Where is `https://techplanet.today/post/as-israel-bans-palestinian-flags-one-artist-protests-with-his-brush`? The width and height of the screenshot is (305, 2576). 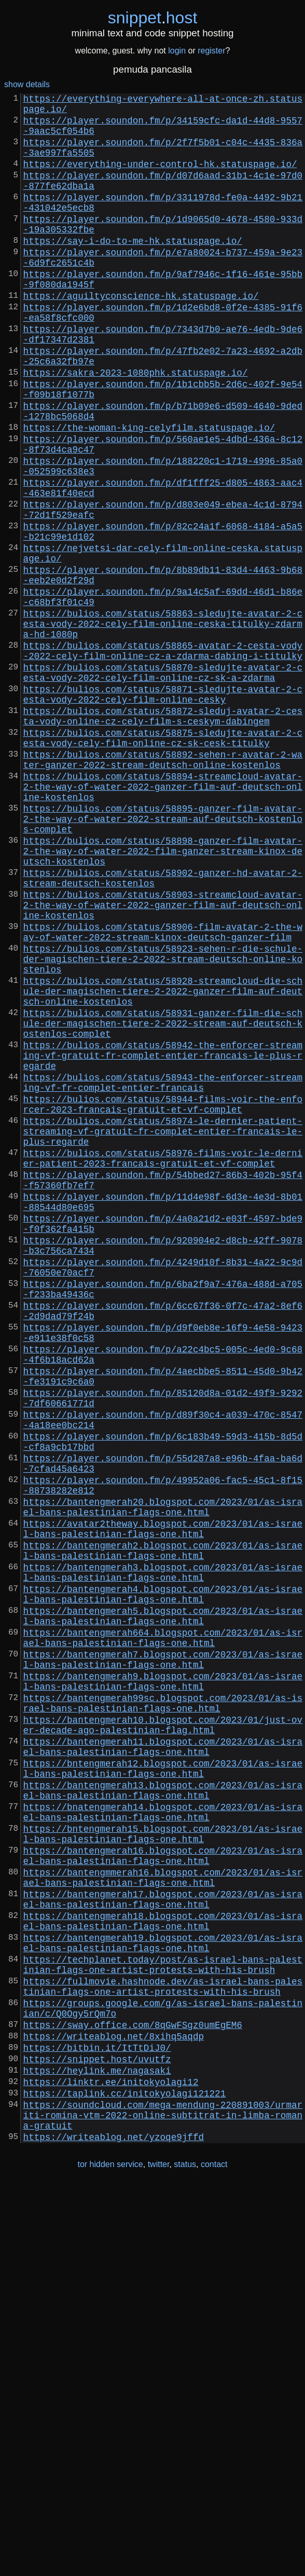
https://techplanet.today/post/as-israel-bans-palestinian-flags-one-artist-protests-with-his-brush is located at coordinates (162, 2322).